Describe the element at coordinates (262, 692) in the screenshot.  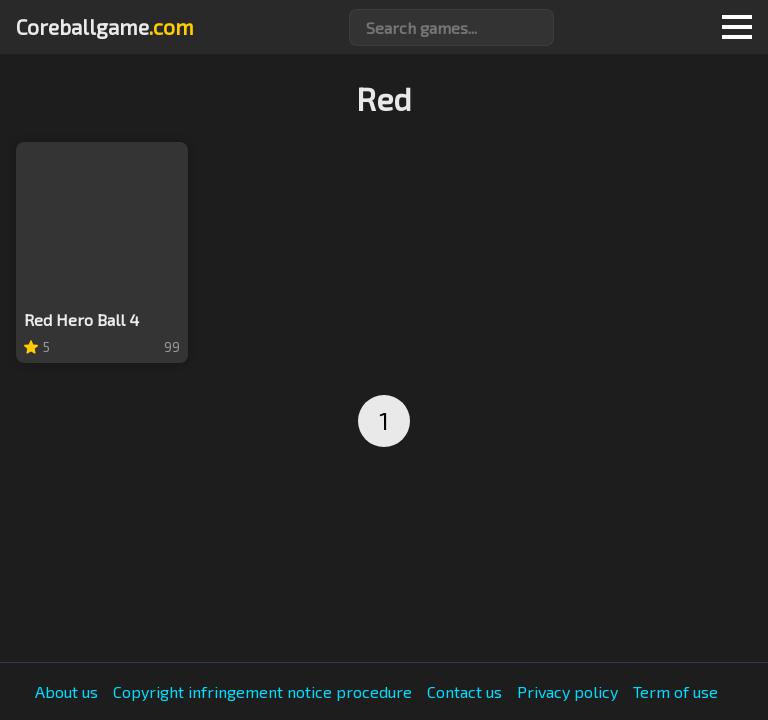
I see `Copyright infringement notice procedure` at that location.